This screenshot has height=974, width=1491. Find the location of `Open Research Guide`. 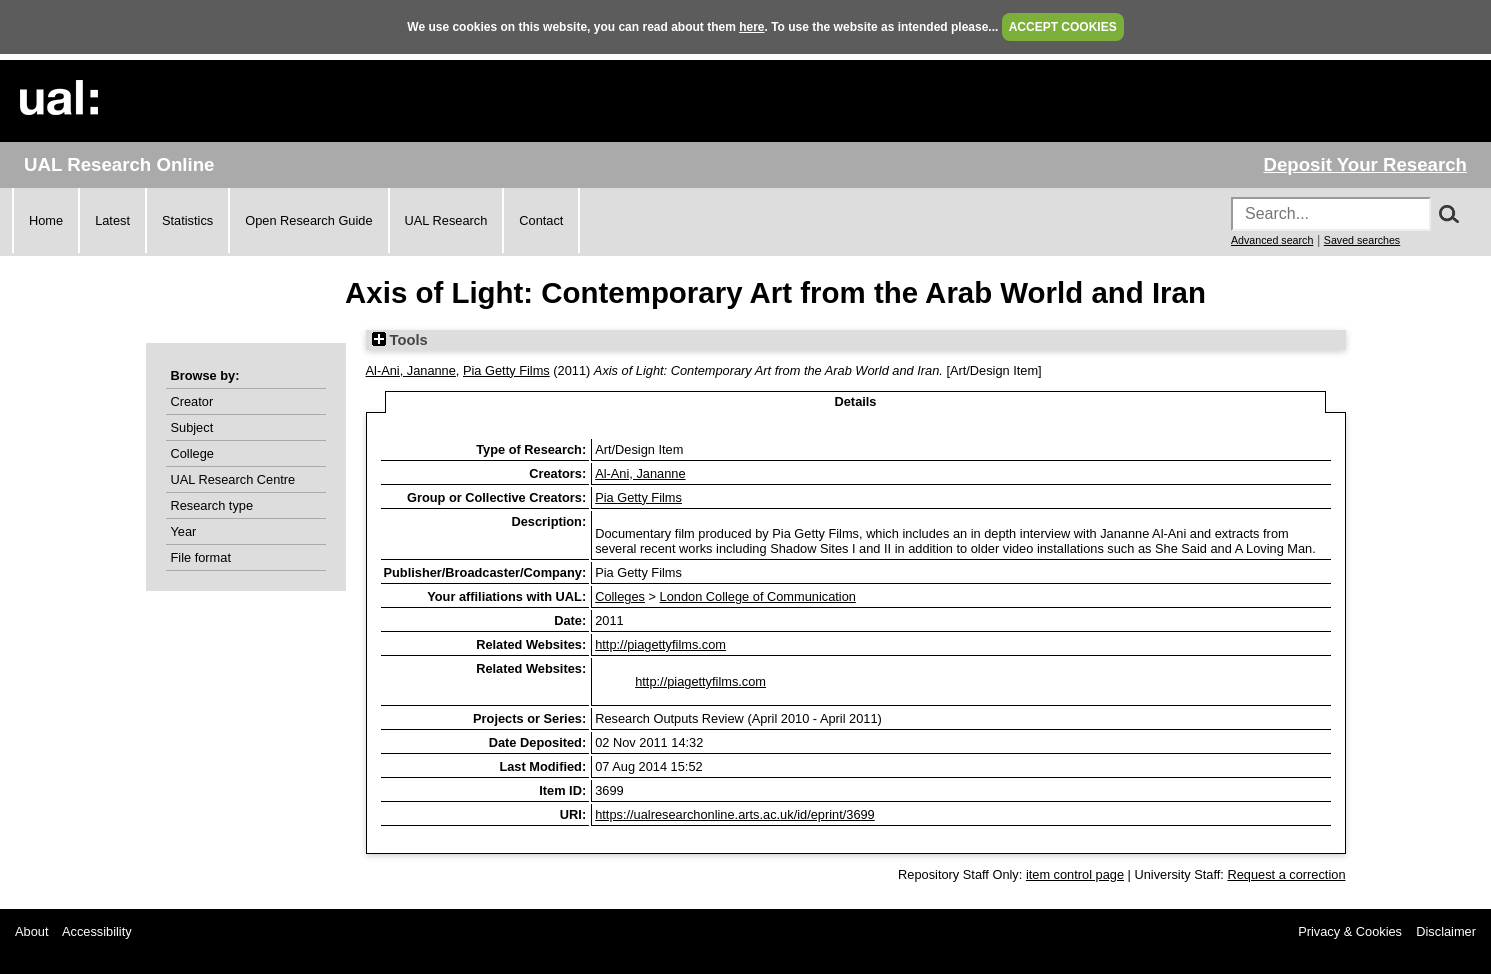

Open Research Guide is located at coordinates (308, 220).